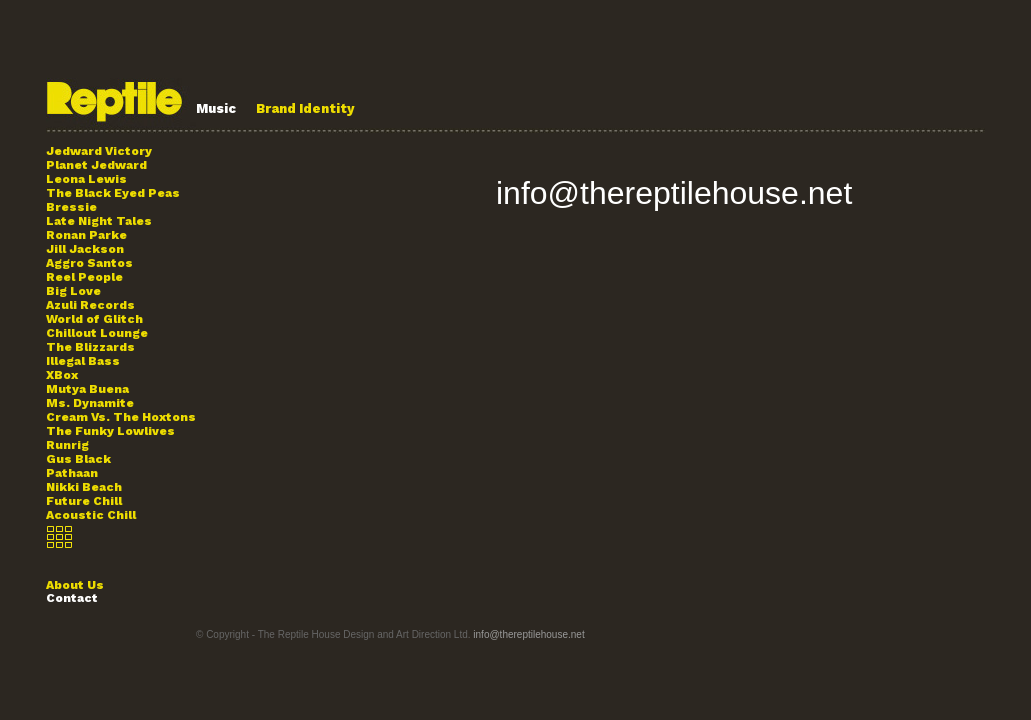 The width and height of the screenshot is (1031, 720). I want to click on Late Night Tales, so click(99, 221).